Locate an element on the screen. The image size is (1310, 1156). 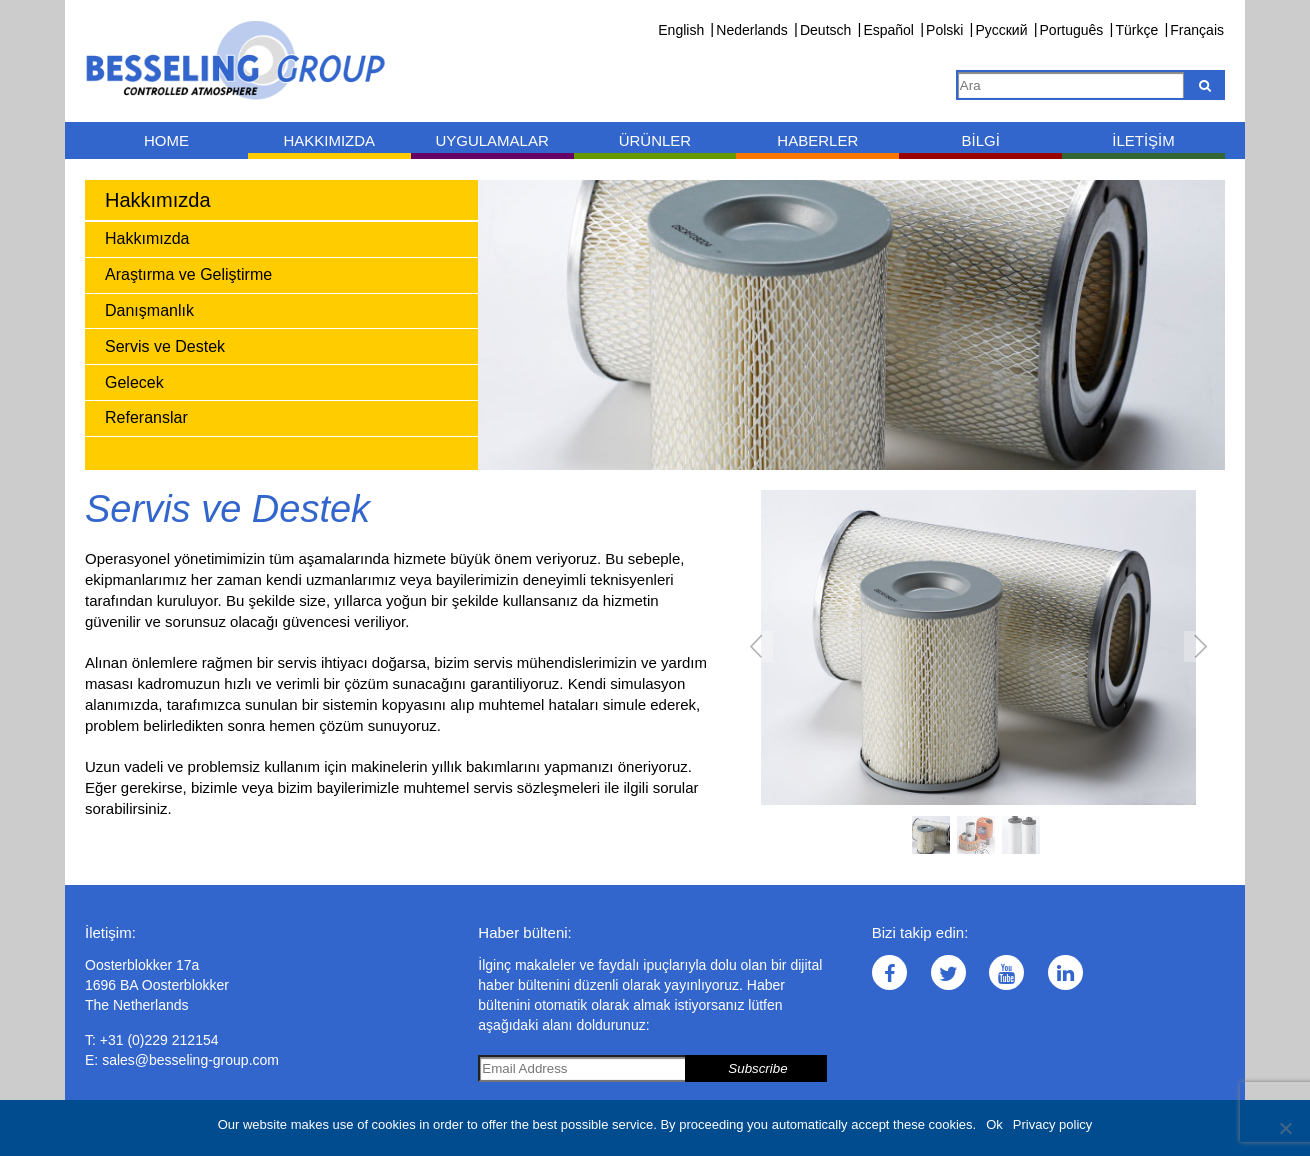
Hakkımızda is located at coordinates (329, 140).